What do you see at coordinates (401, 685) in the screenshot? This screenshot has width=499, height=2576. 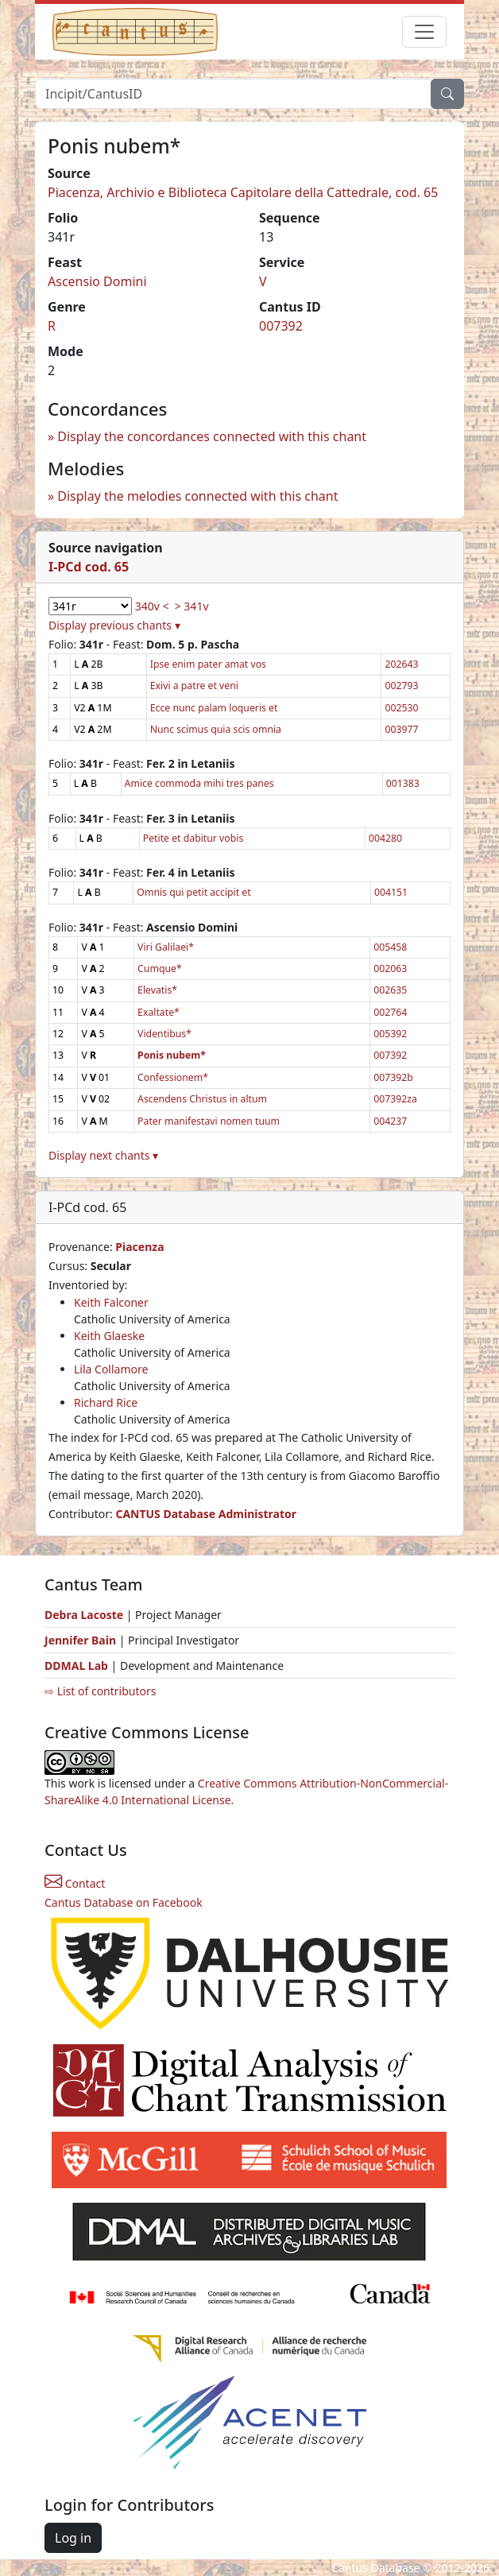 I see `002793` at bounding box center [401, 685].